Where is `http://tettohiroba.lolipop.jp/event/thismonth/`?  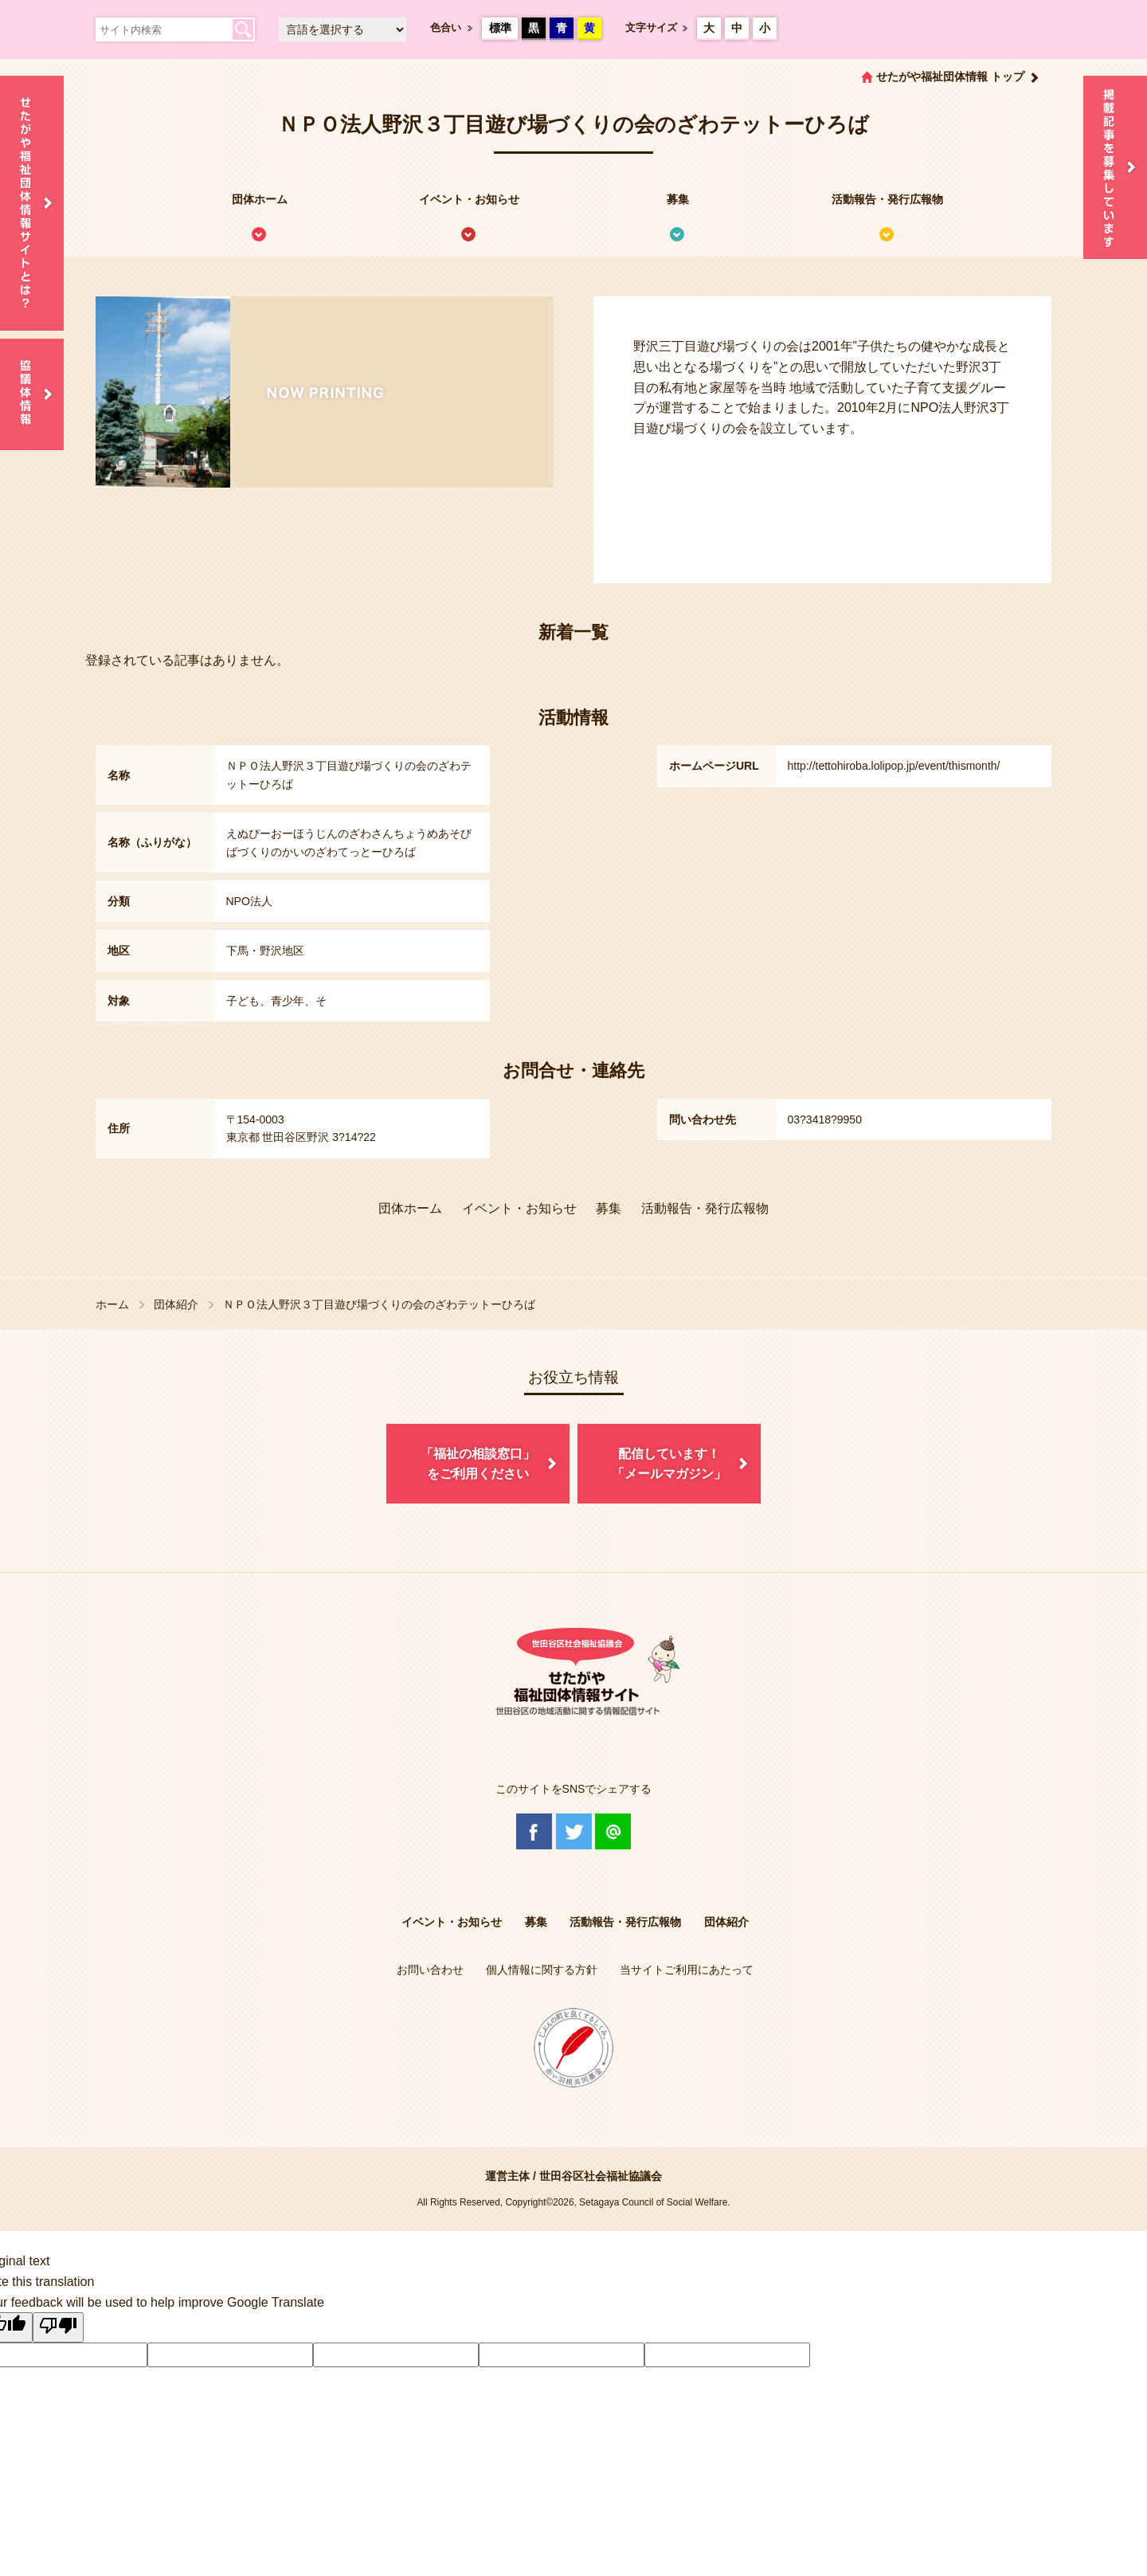
http://tettohiroba.lolipop.jp/event/thismonth/ is located at coordinates (894, 765).